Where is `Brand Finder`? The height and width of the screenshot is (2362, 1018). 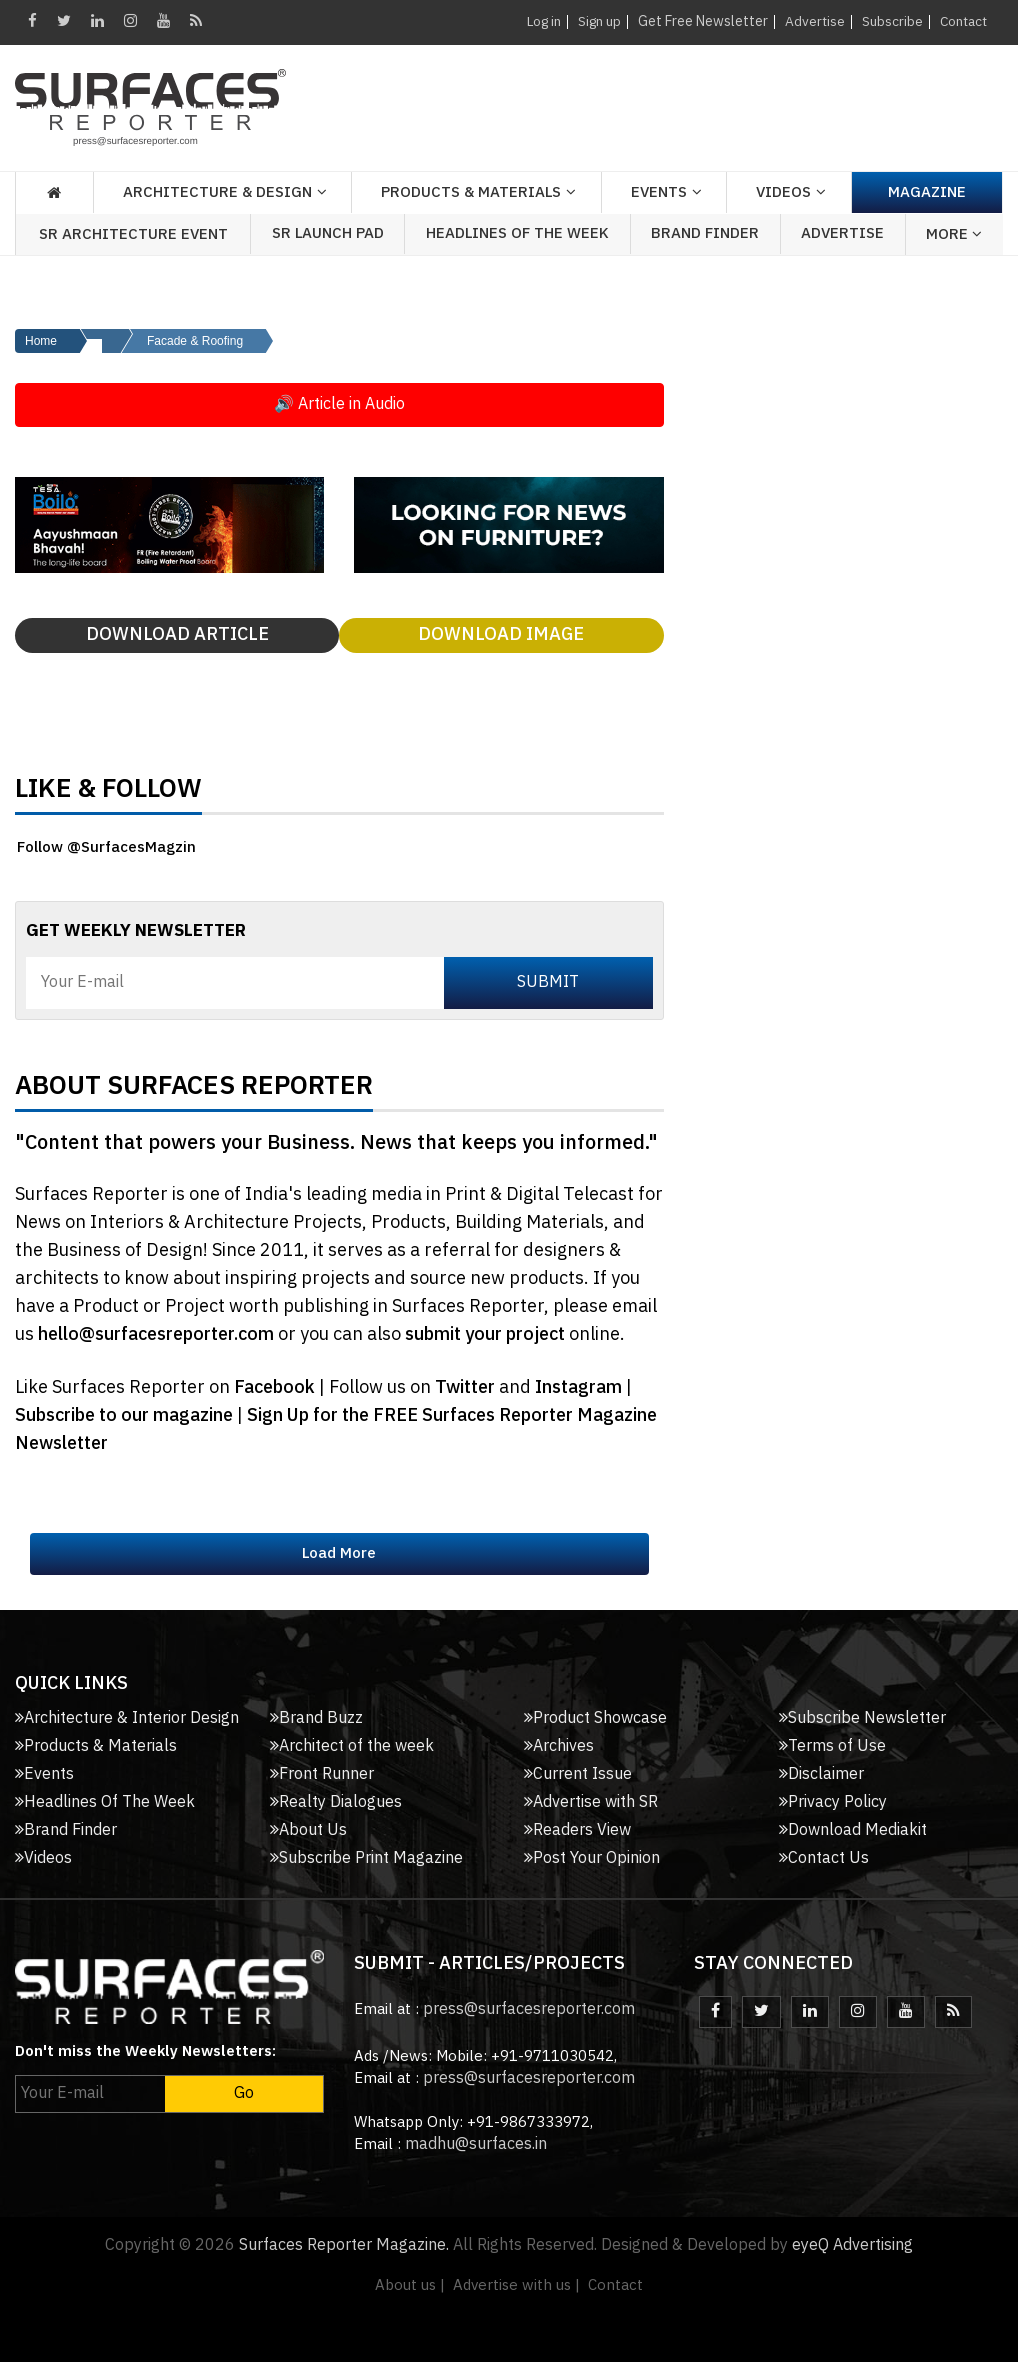 Brand Finder is located at coordinates (705, 233).